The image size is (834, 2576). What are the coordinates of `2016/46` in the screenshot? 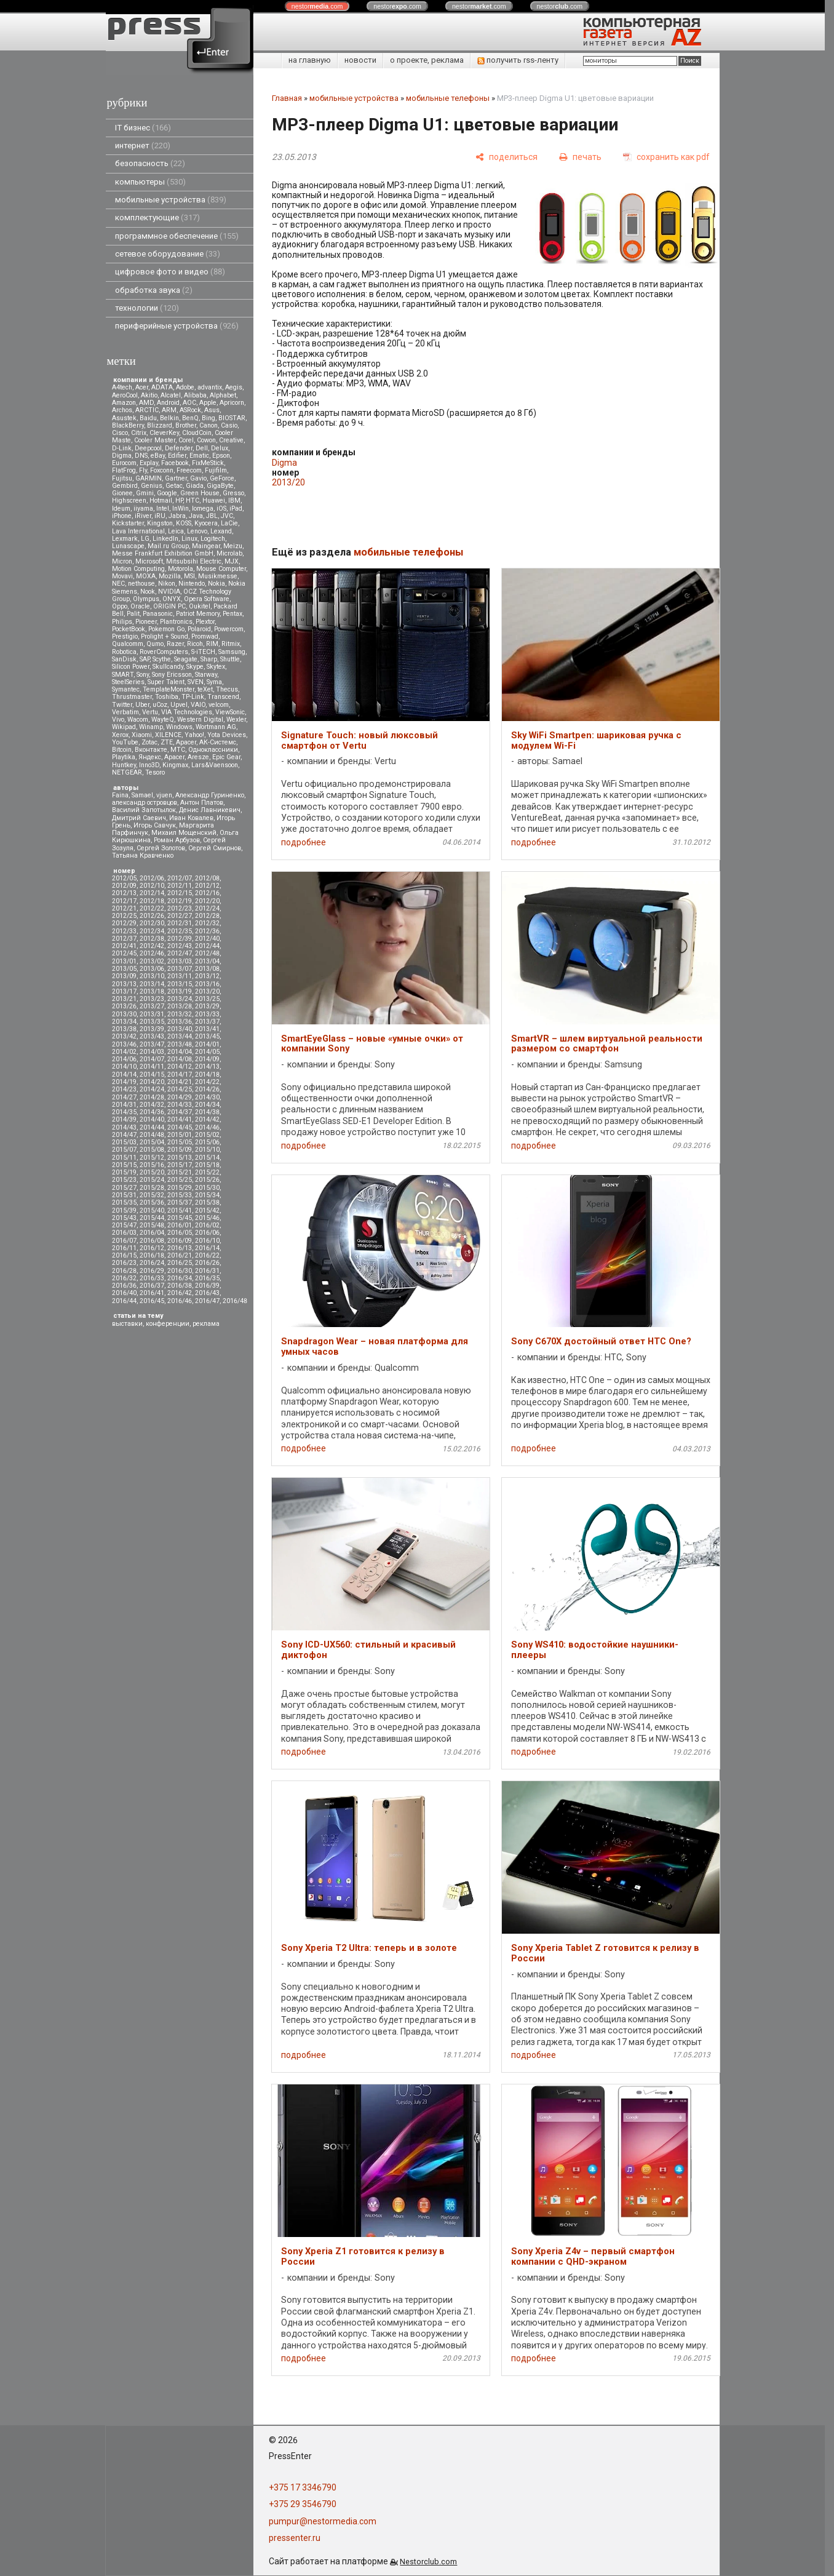 It's located at (179, 1301).